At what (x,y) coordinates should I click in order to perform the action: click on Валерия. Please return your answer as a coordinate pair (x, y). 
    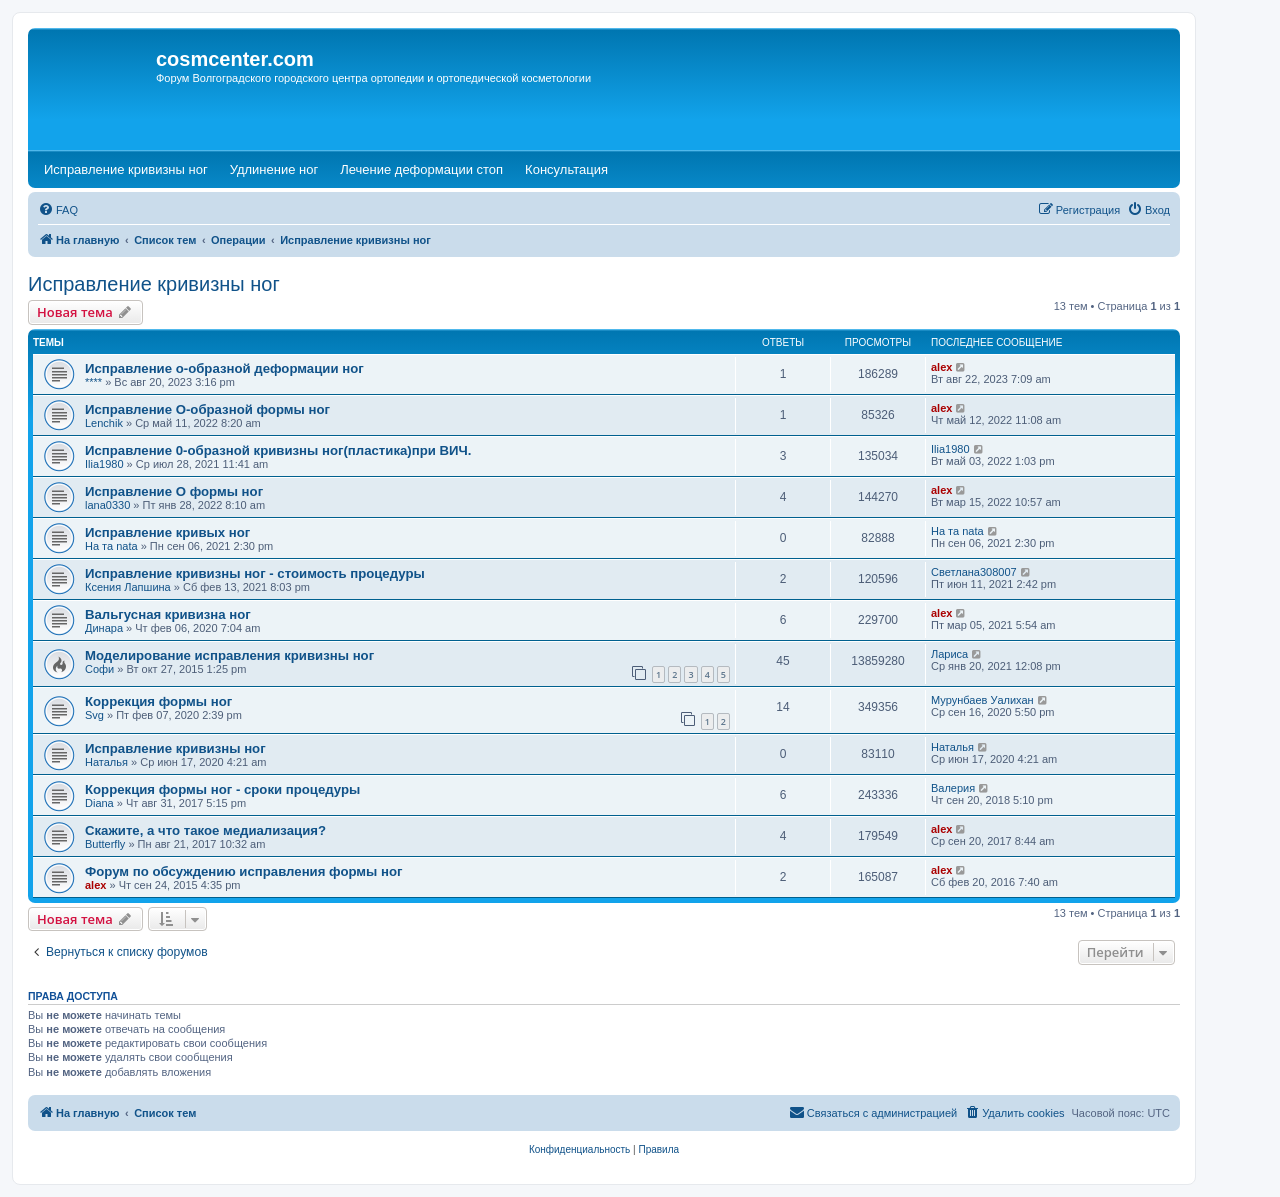
    Looking at the image, I should click on (953, 788).